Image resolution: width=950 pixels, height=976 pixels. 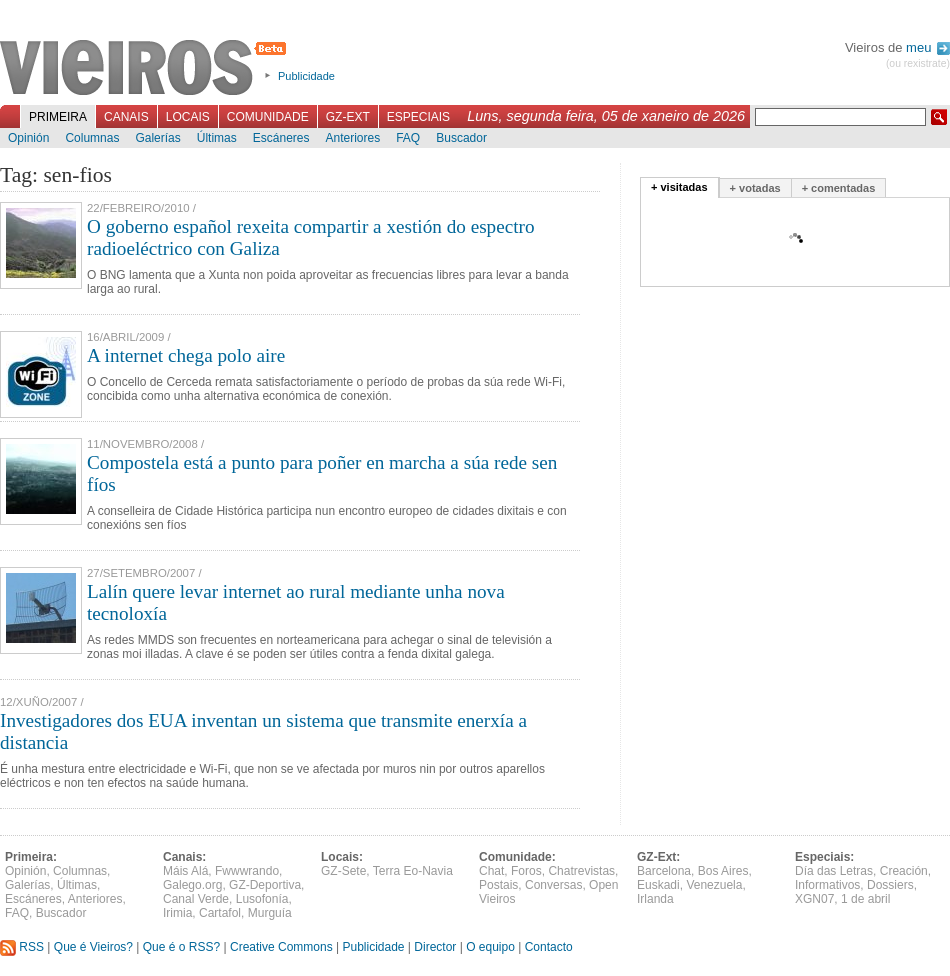 I want to click on Conversas, so click(x=553, y=885).